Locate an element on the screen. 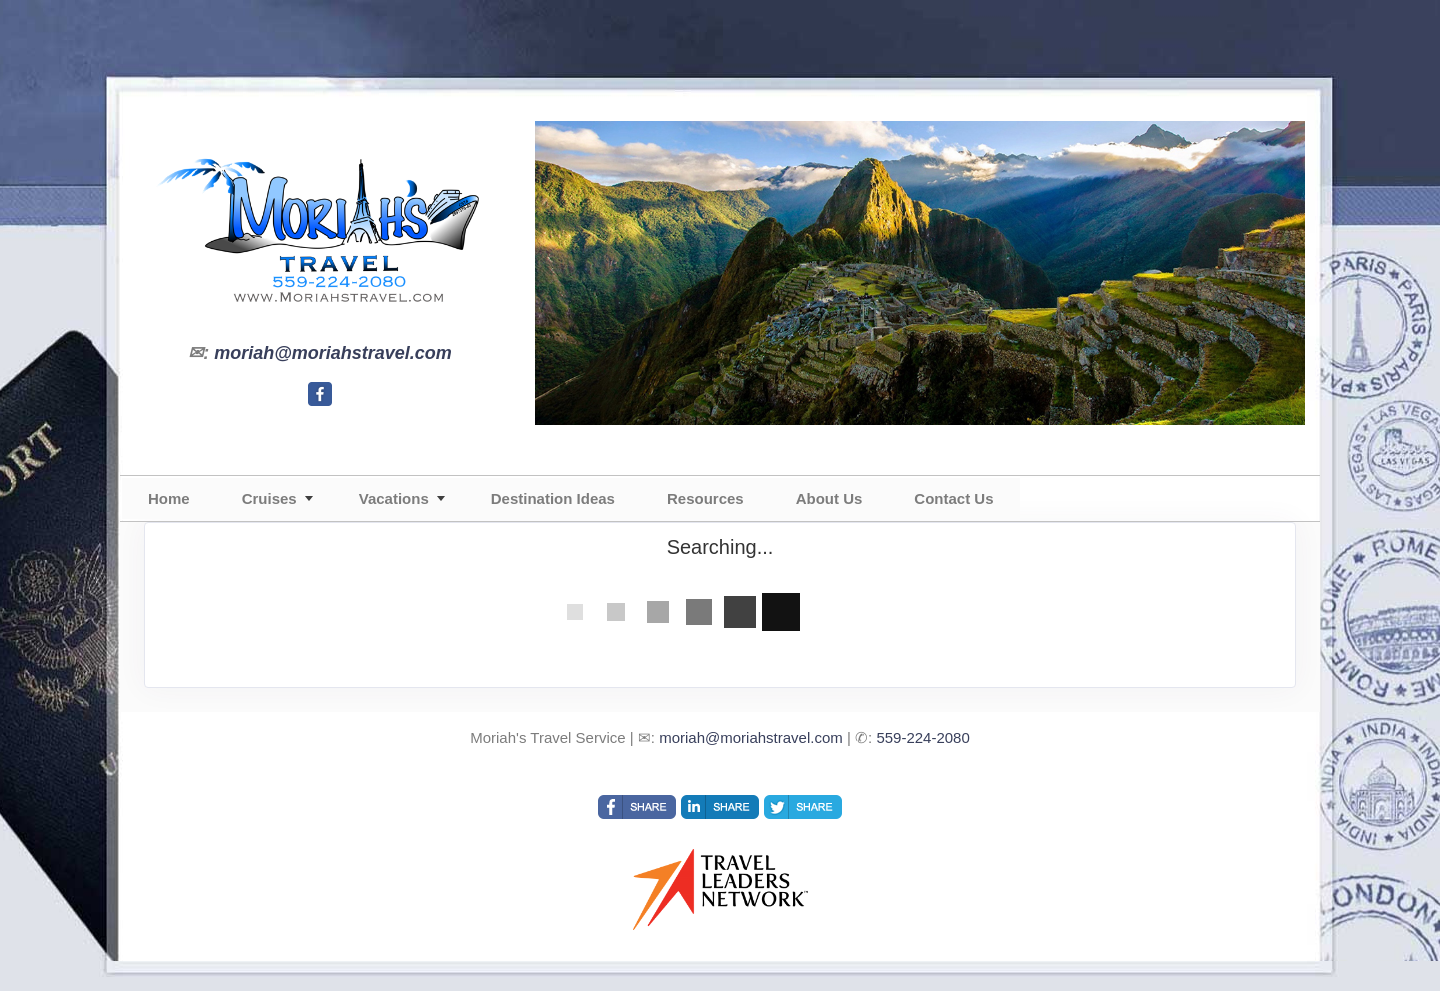 The image size is (1440, 991). Destination Ideas is located at coordinates (553, 498).